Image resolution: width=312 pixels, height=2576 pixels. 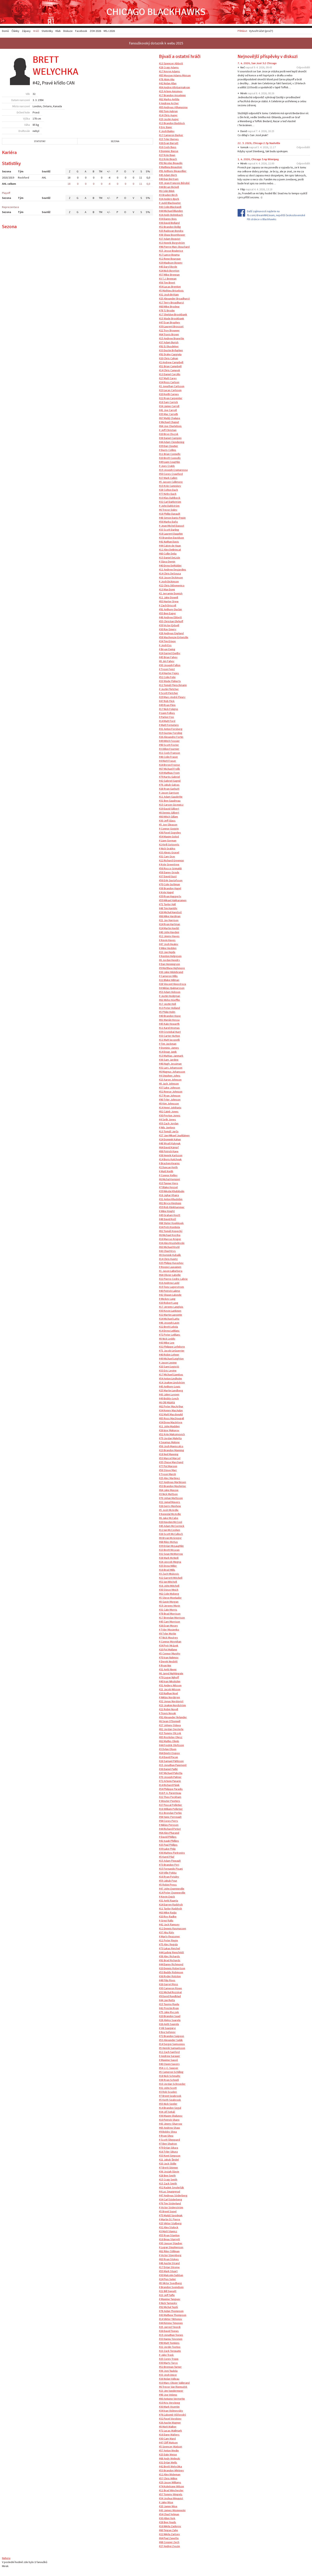 What do you see at coordinates (168, 219) in the screenshot?
I see `#34 Danny Bois` at bounding box center [168, 219].